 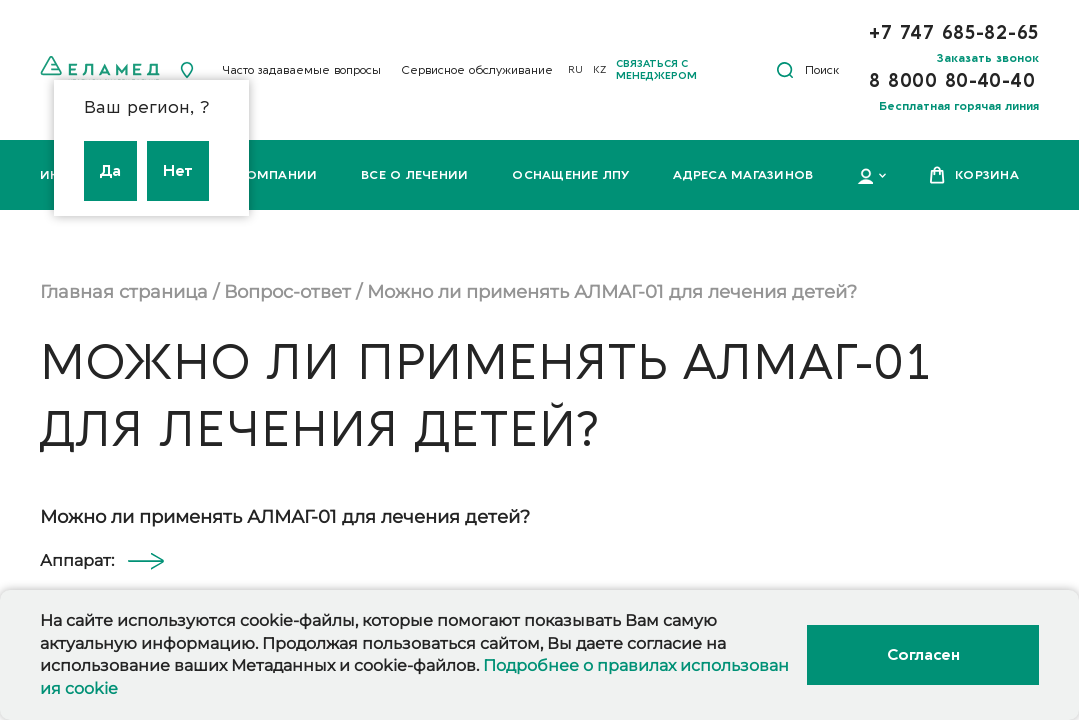 I want to click on Согласен, so click(x=923, y=655).